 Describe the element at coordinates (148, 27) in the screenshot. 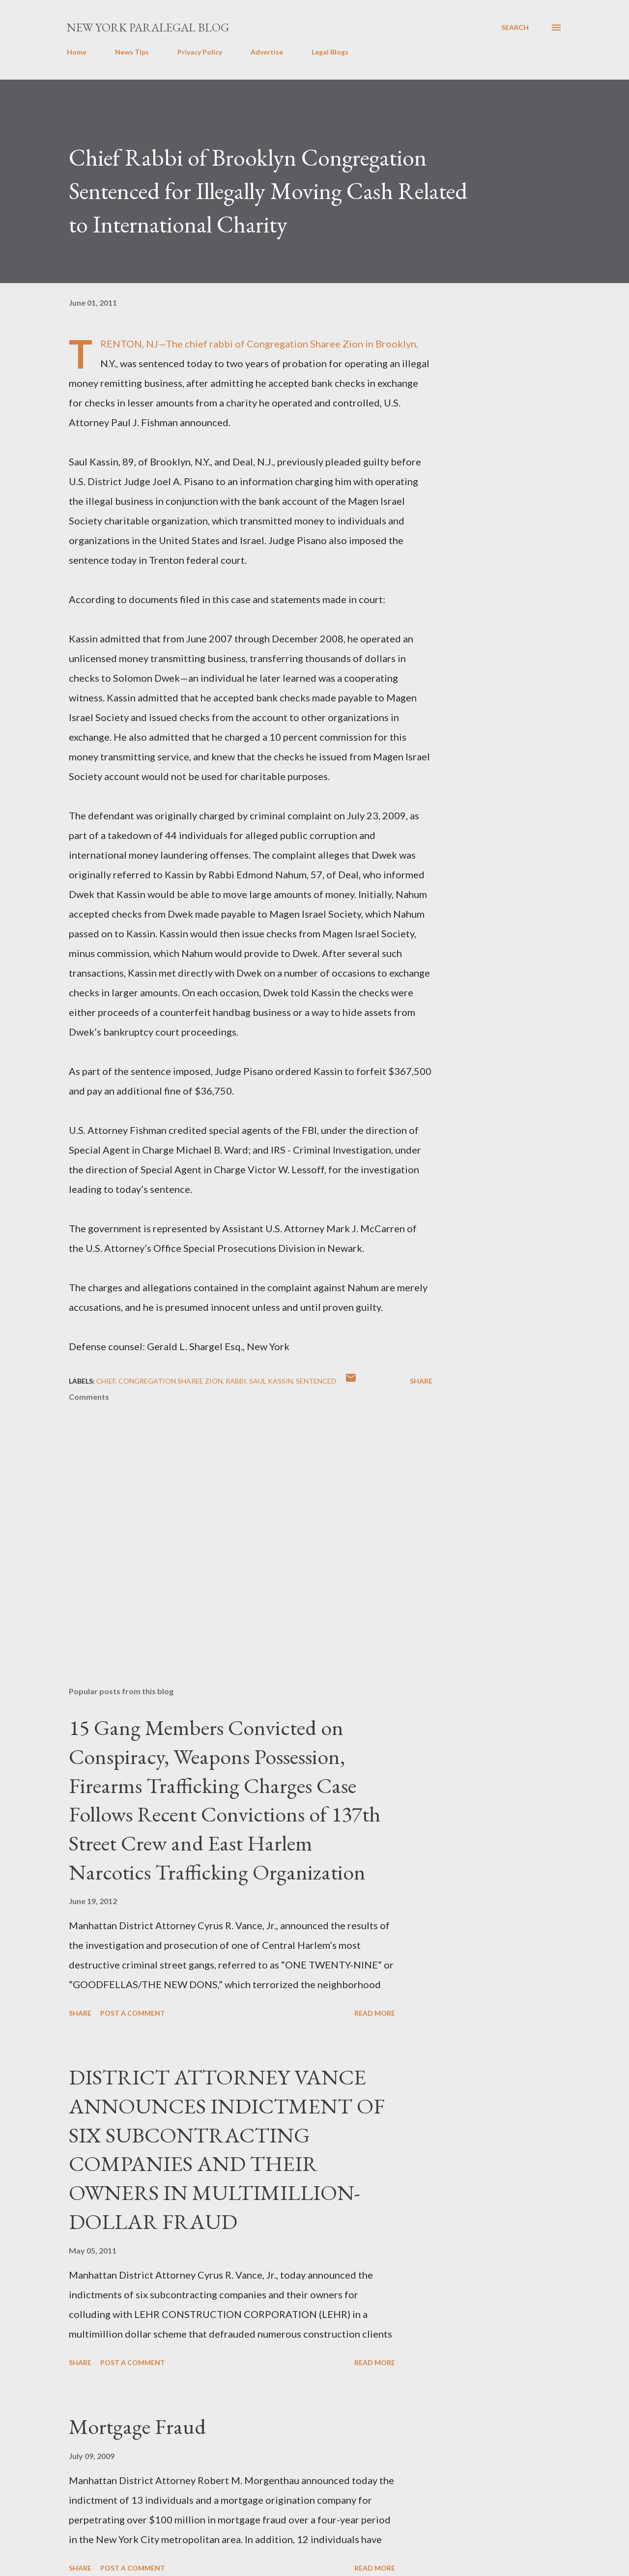

I see `New York Paralegal Blog` at that location.